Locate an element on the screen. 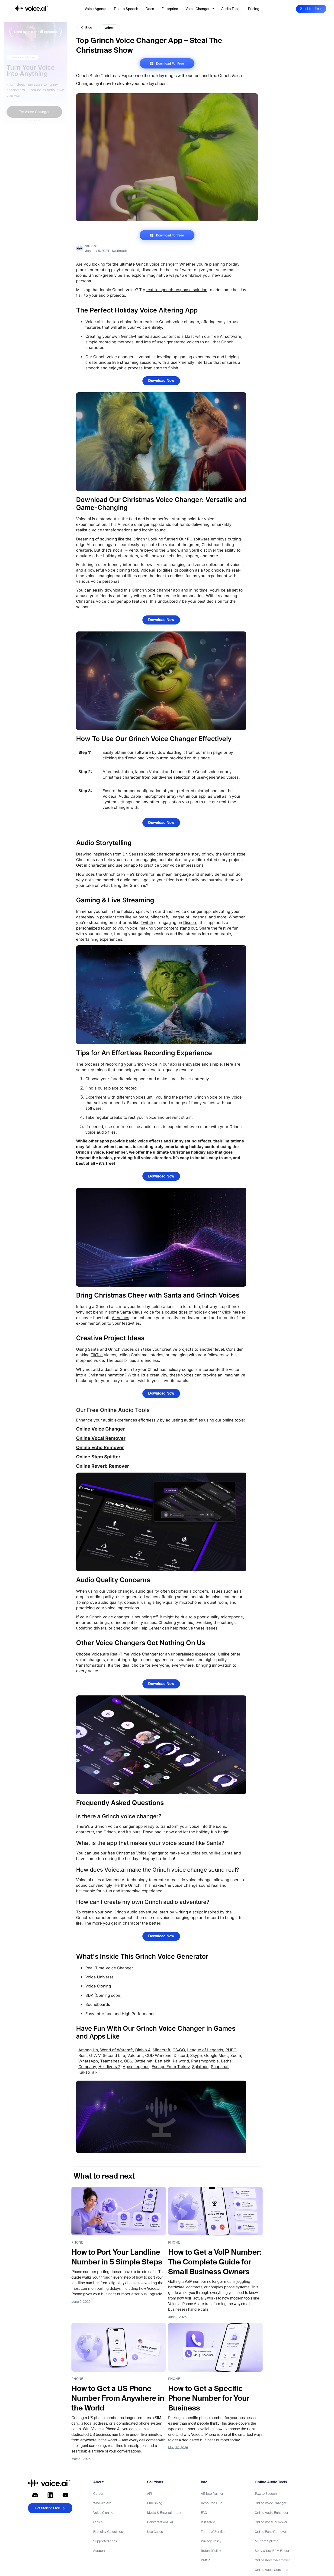 The height and width of the screenshot is (2576, 334). AI Stem Splitter is located at coordinates (266, 2541).